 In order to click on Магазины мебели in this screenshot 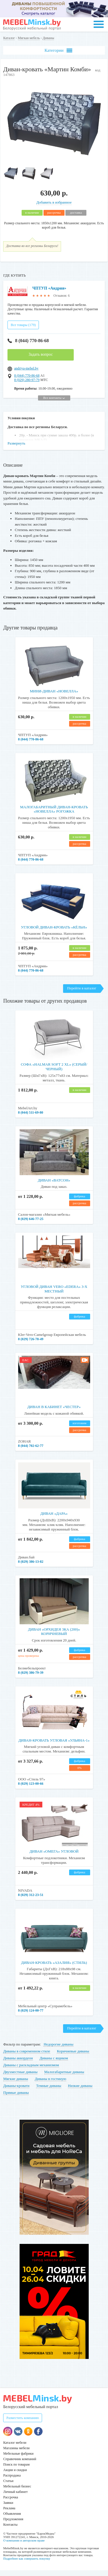, I will do `click(16, 2454)`.